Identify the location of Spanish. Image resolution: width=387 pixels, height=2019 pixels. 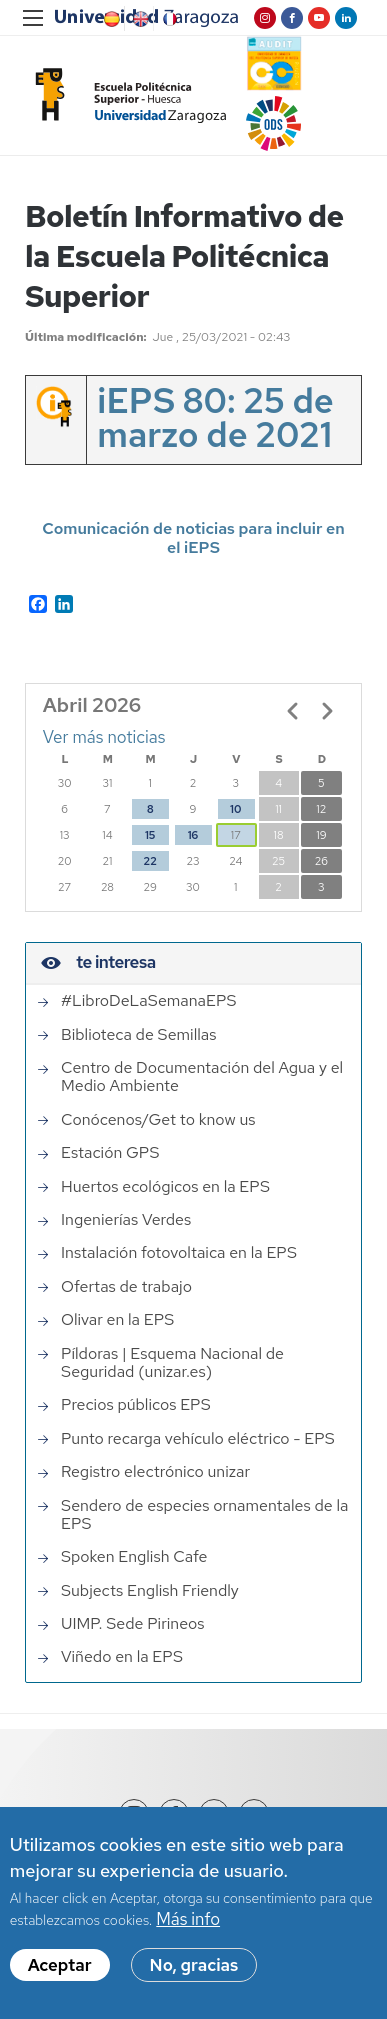
(110, 19).